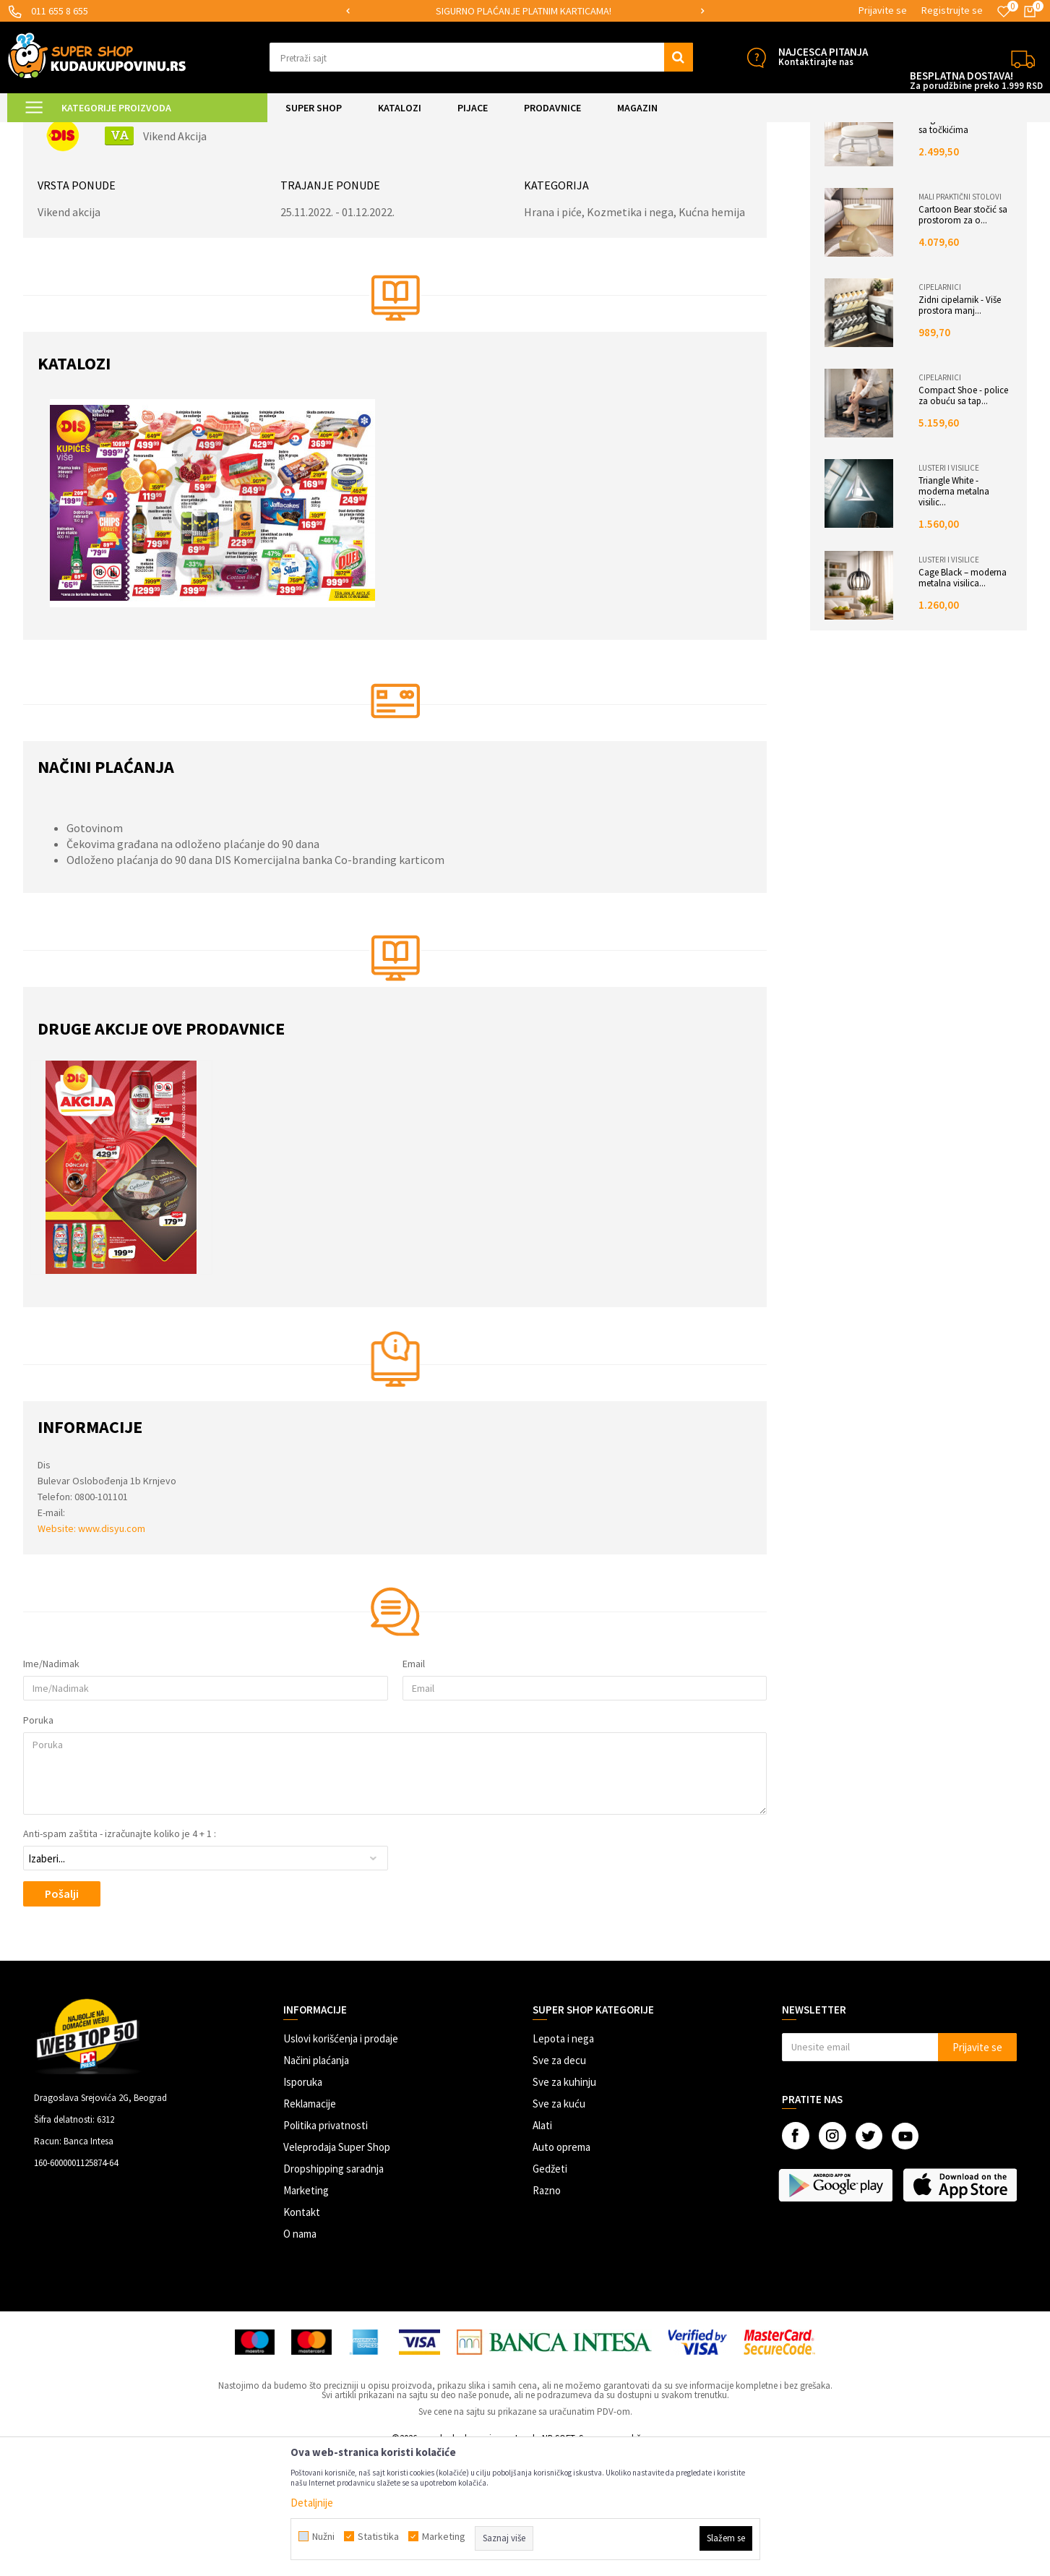  I want to click on Dropshipping saradnja, so click(333, 2290).